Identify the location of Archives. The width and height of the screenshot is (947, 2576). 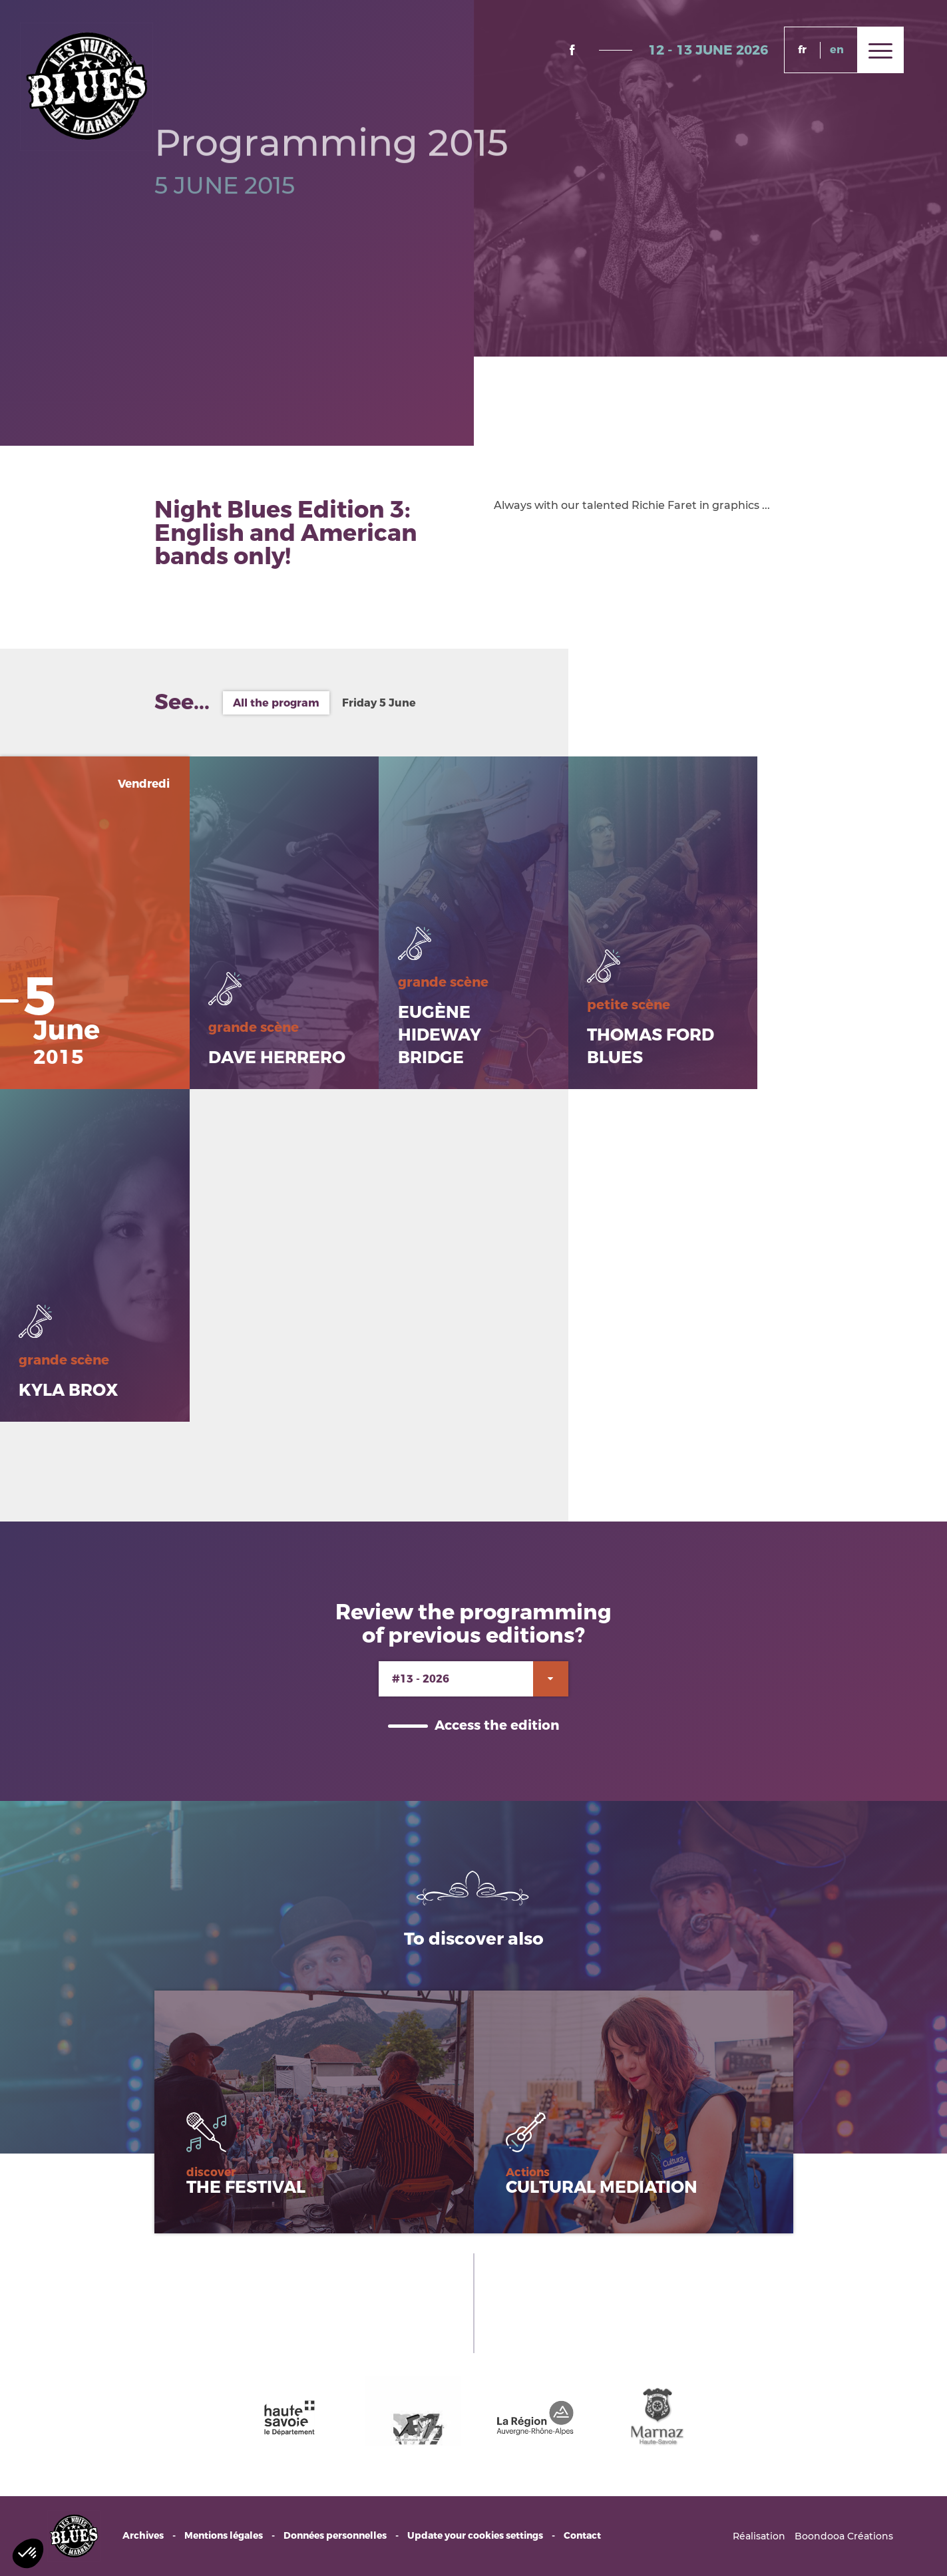
(143, 2535).